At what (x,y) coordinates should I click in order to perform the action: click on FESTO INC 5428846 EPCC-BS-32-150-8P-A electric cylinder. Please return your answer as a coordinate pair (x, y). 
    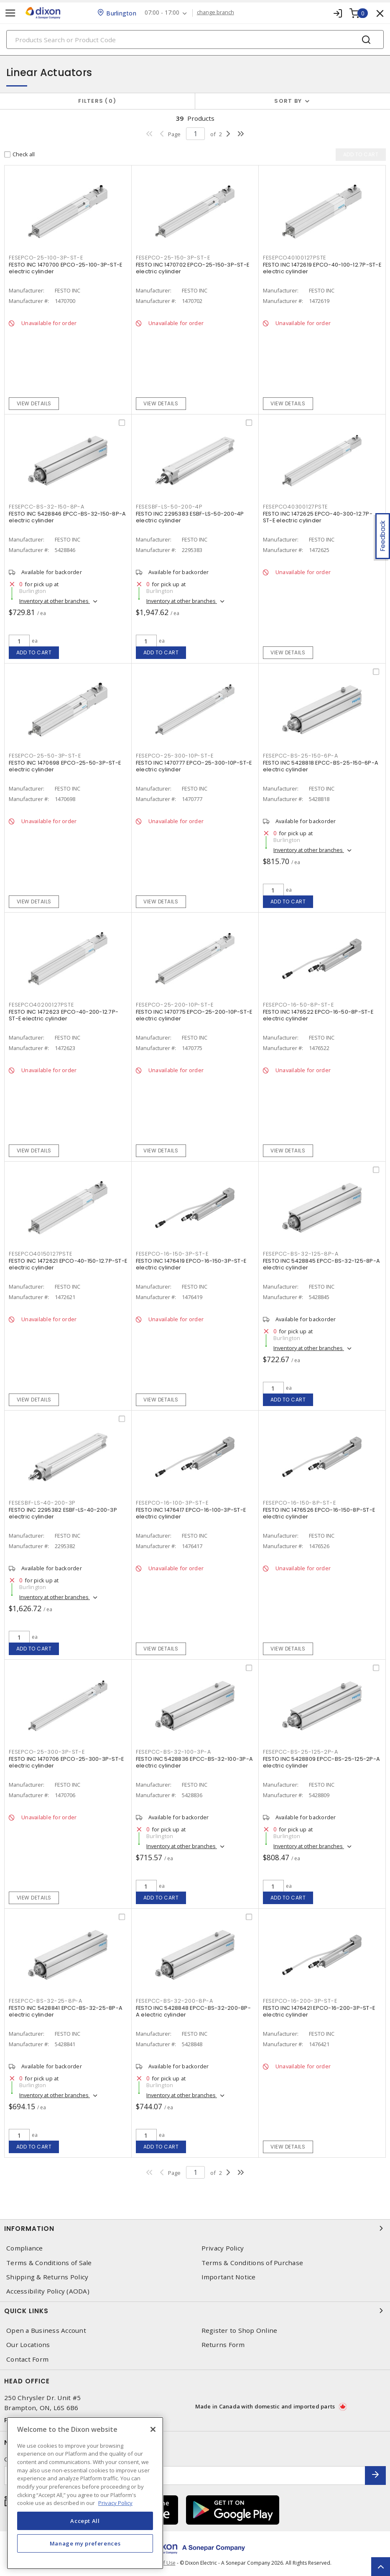
    Looking at the image, I should click on (67, 517).